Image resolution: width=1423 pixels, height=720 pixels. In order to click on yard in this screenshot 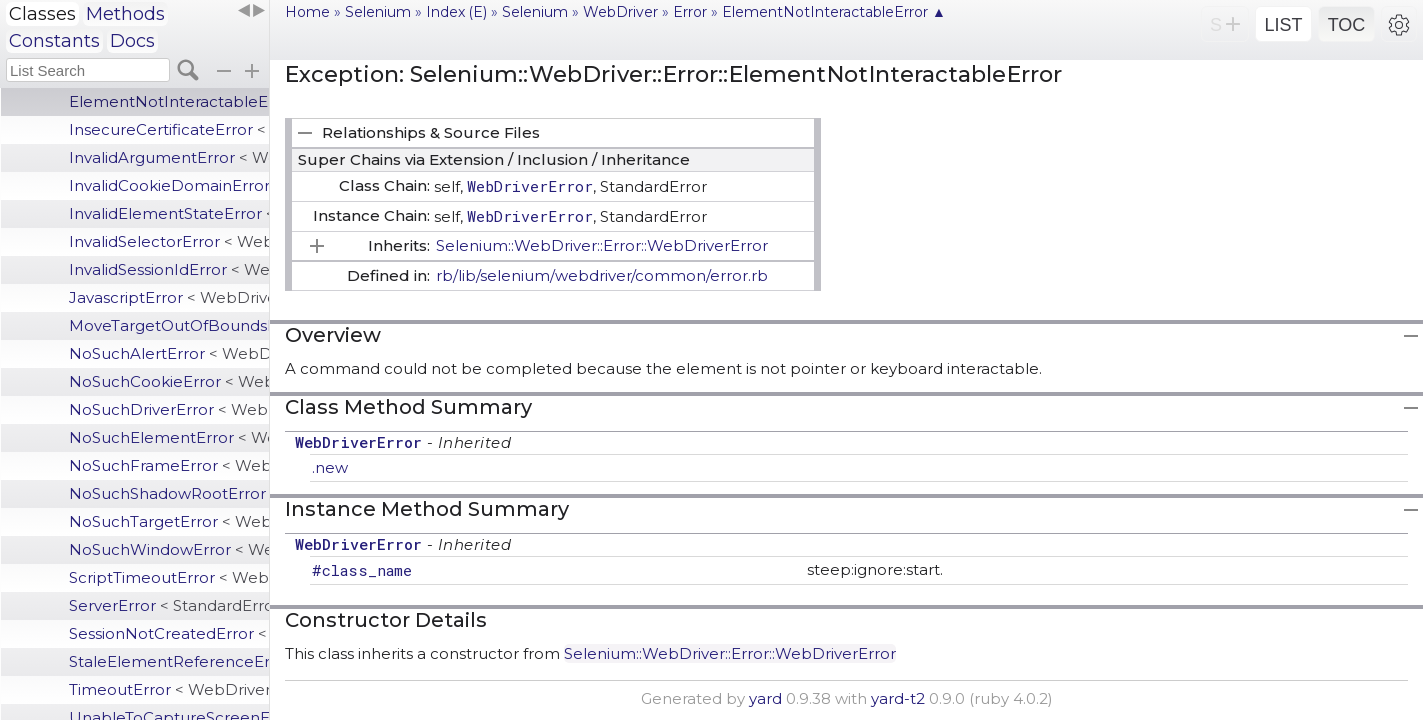, I will do `click(765, 698)`.